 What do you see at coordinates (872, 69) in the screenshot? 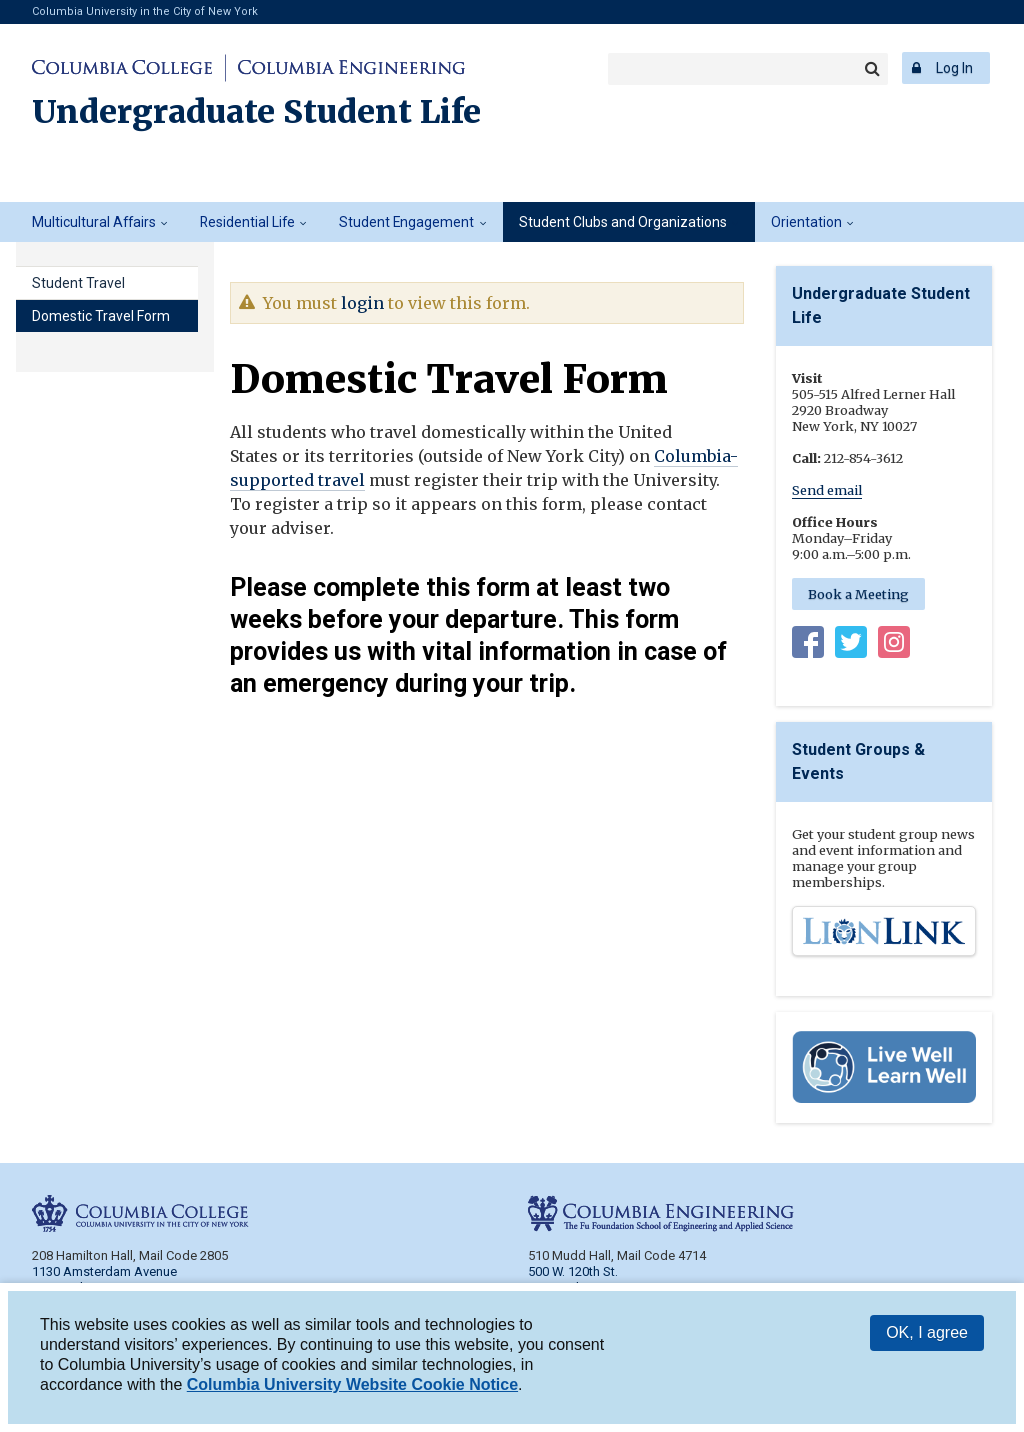
I see `Search` at bounding box center [872, 69].